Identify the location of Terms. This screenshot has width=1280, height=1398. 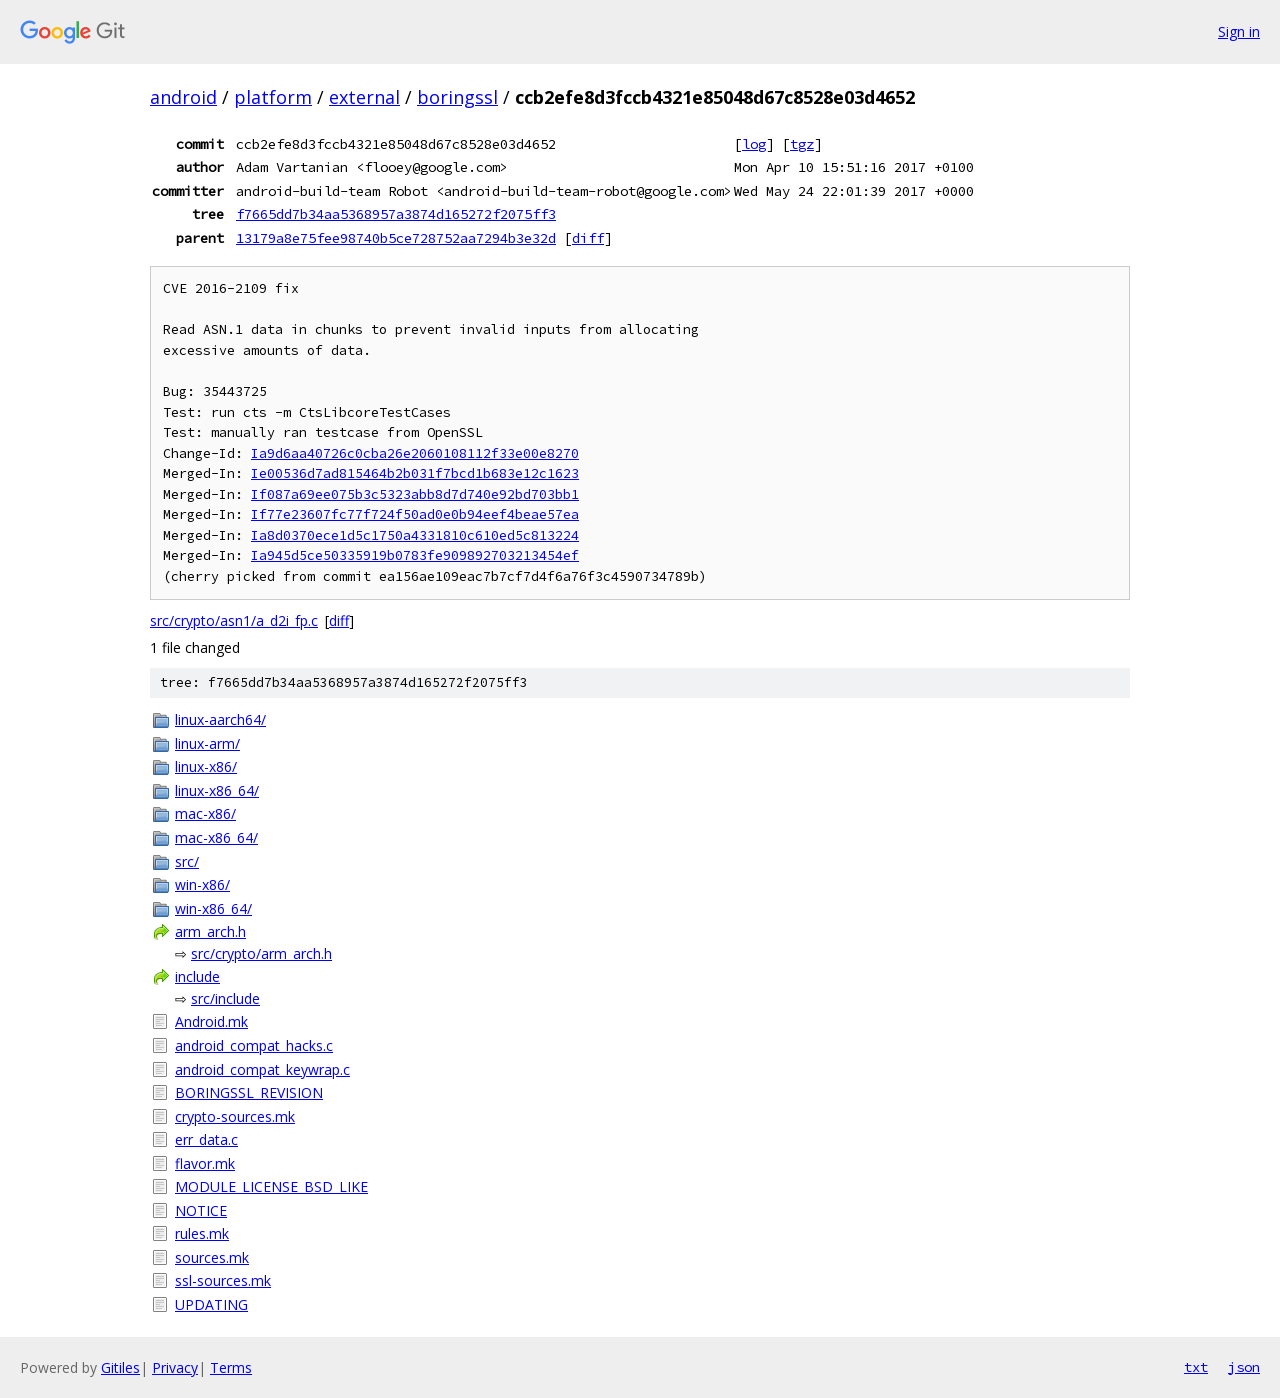
(231, 1367).